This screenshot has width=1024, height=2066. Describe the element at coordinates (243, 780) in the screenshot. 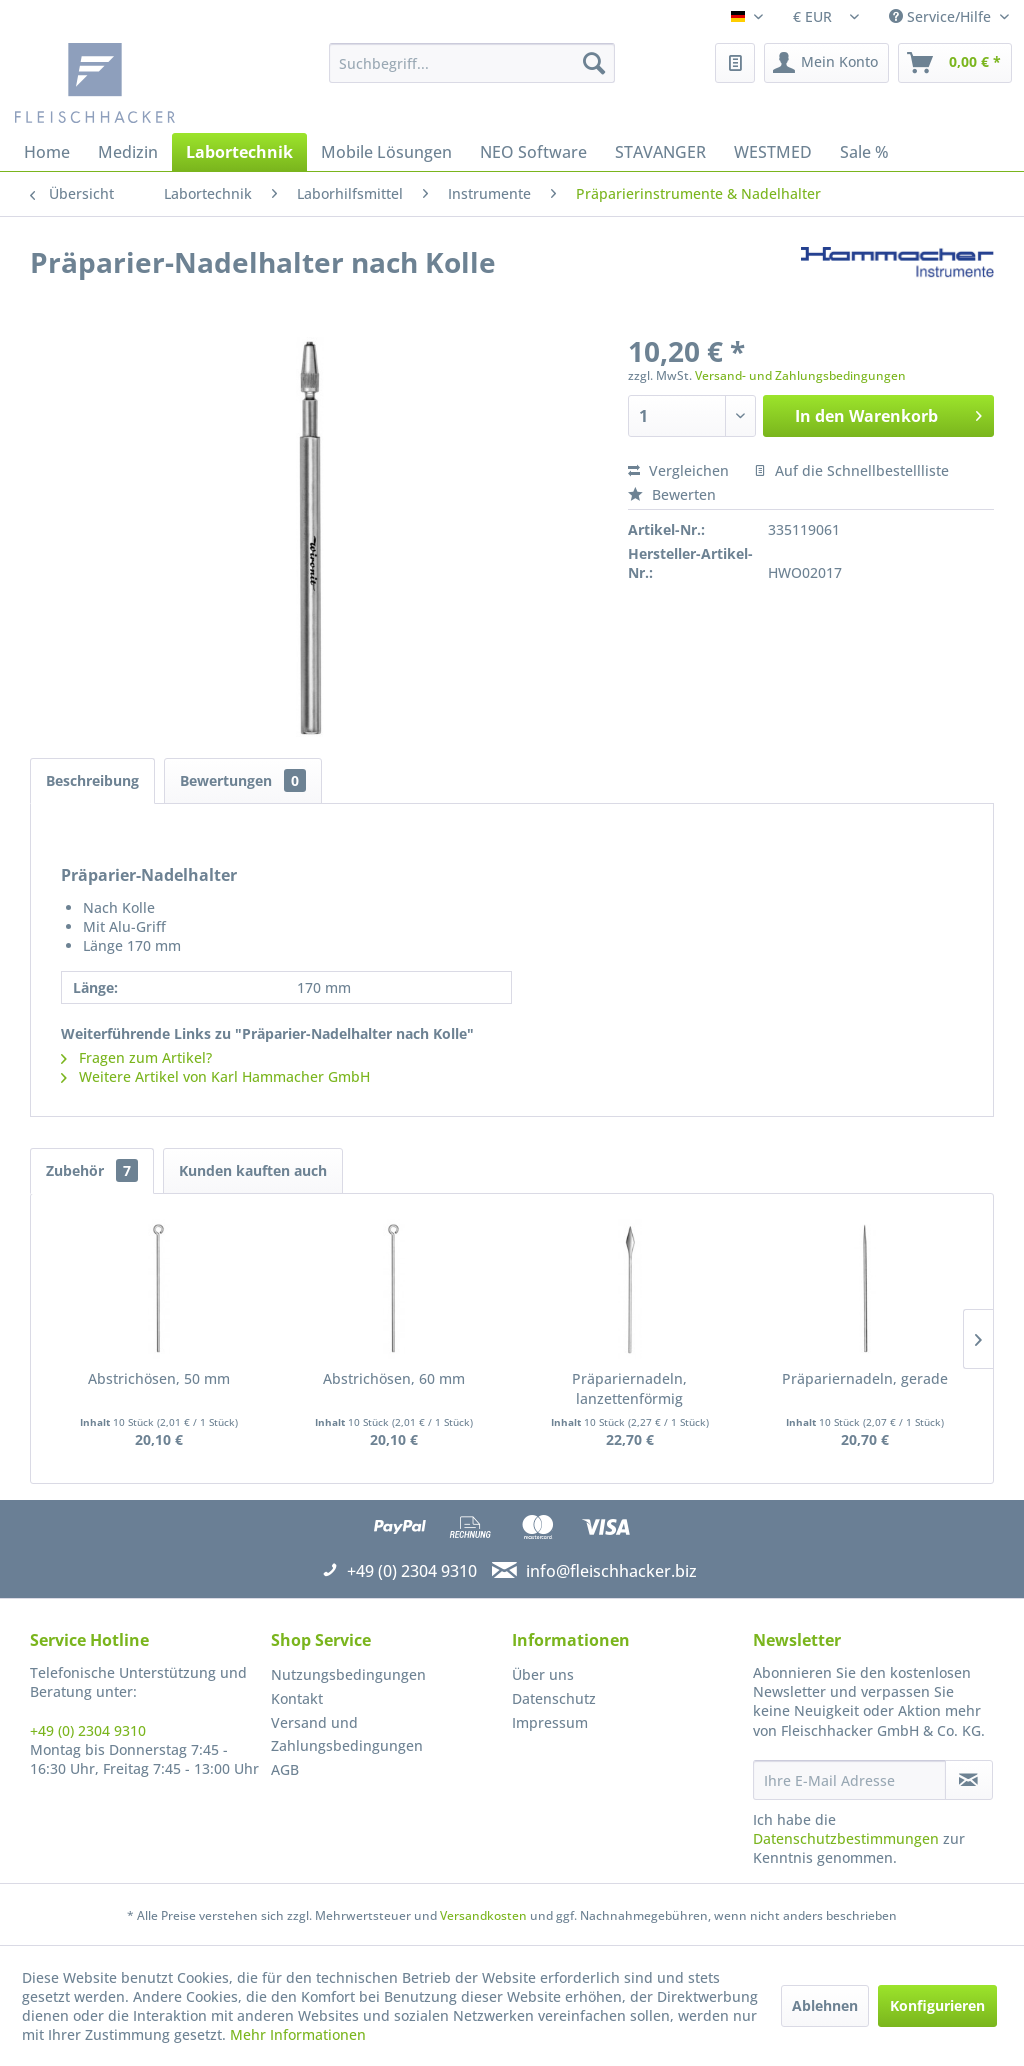

I see `Bewertungen` at that location.